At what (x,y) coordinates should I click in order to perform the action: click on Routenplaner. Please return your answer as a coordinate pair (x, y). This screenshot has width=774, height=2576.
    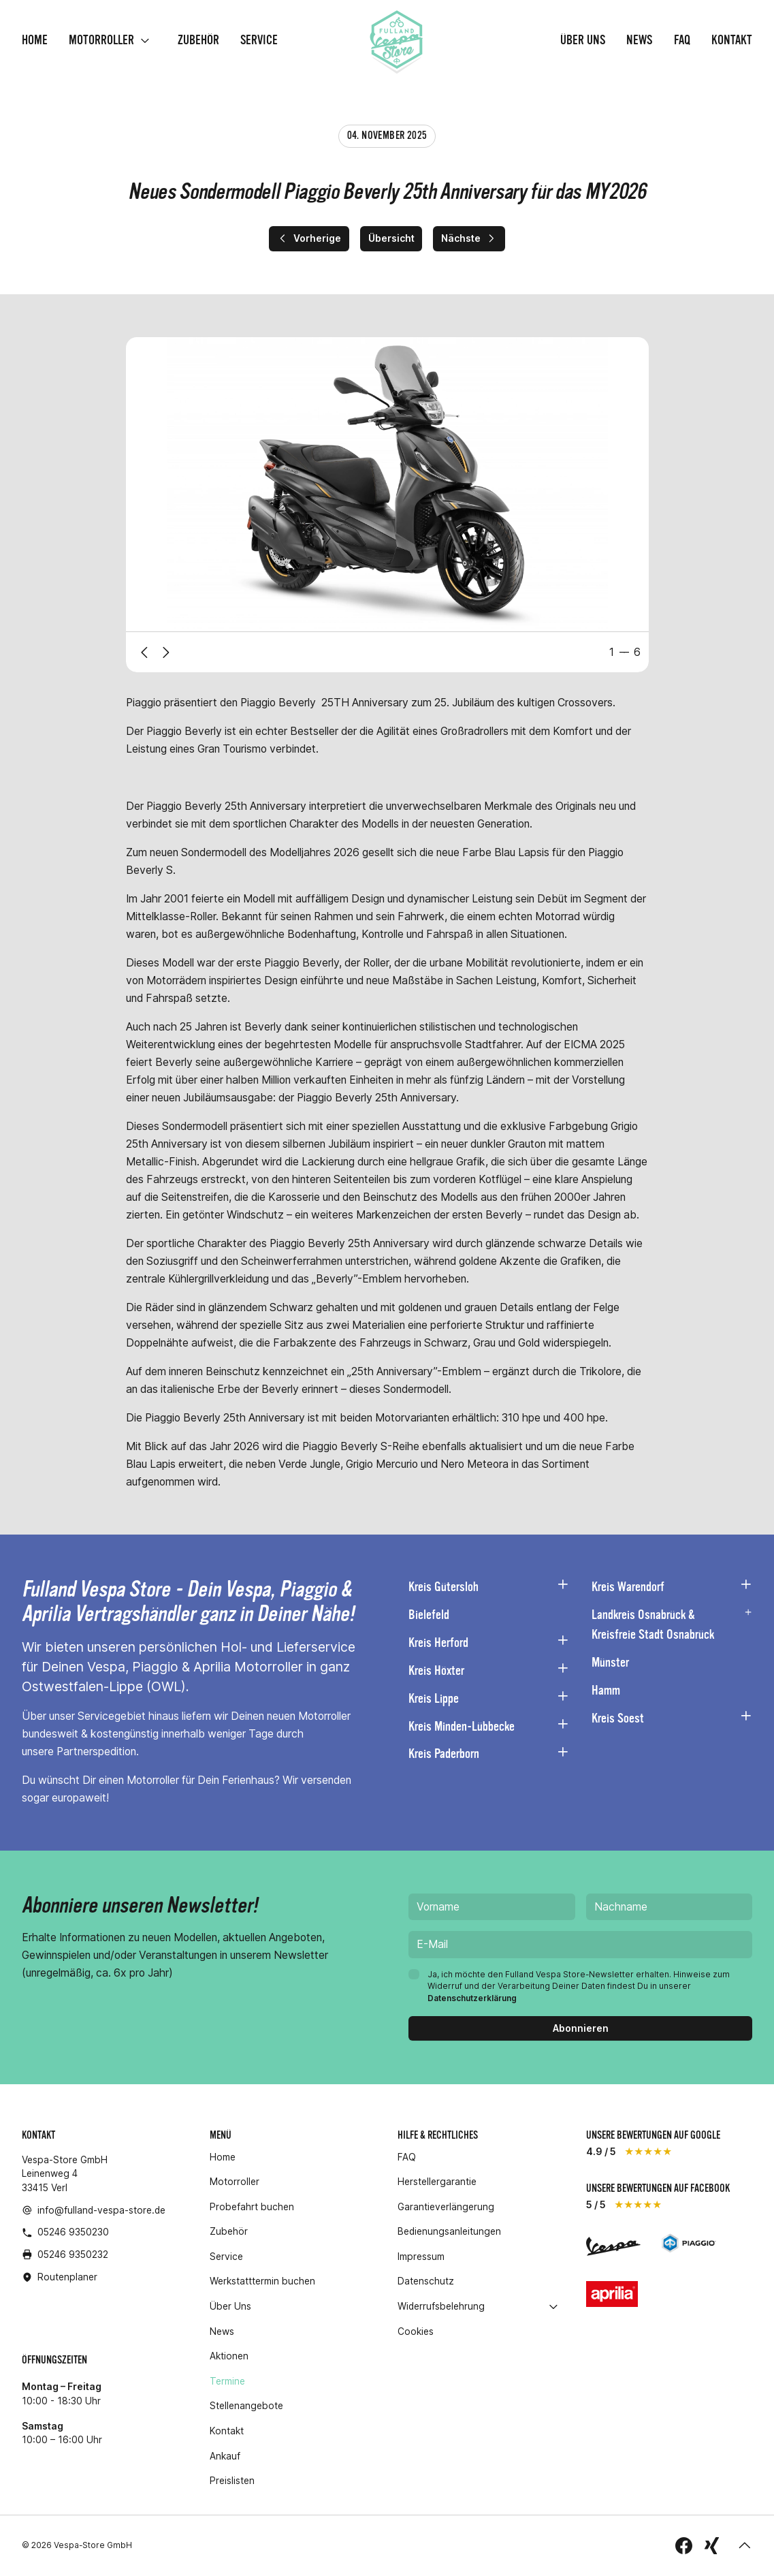
    Looking at the image, I should click on (67, 2277).